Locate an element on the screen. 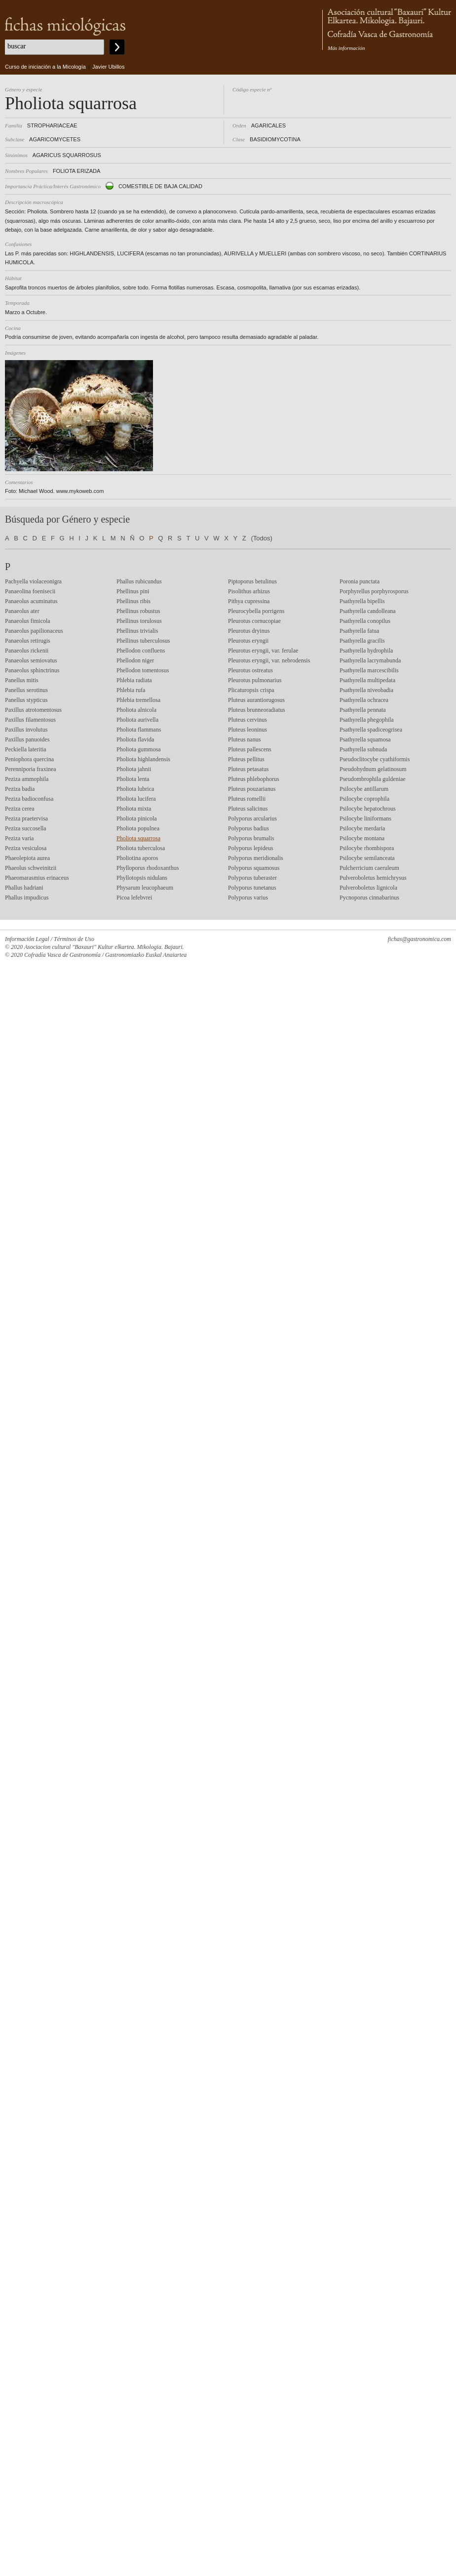 The height and width of the screenshot is (2576, 456). Pluteus phlebophorus is located at coordinates (253, 779).